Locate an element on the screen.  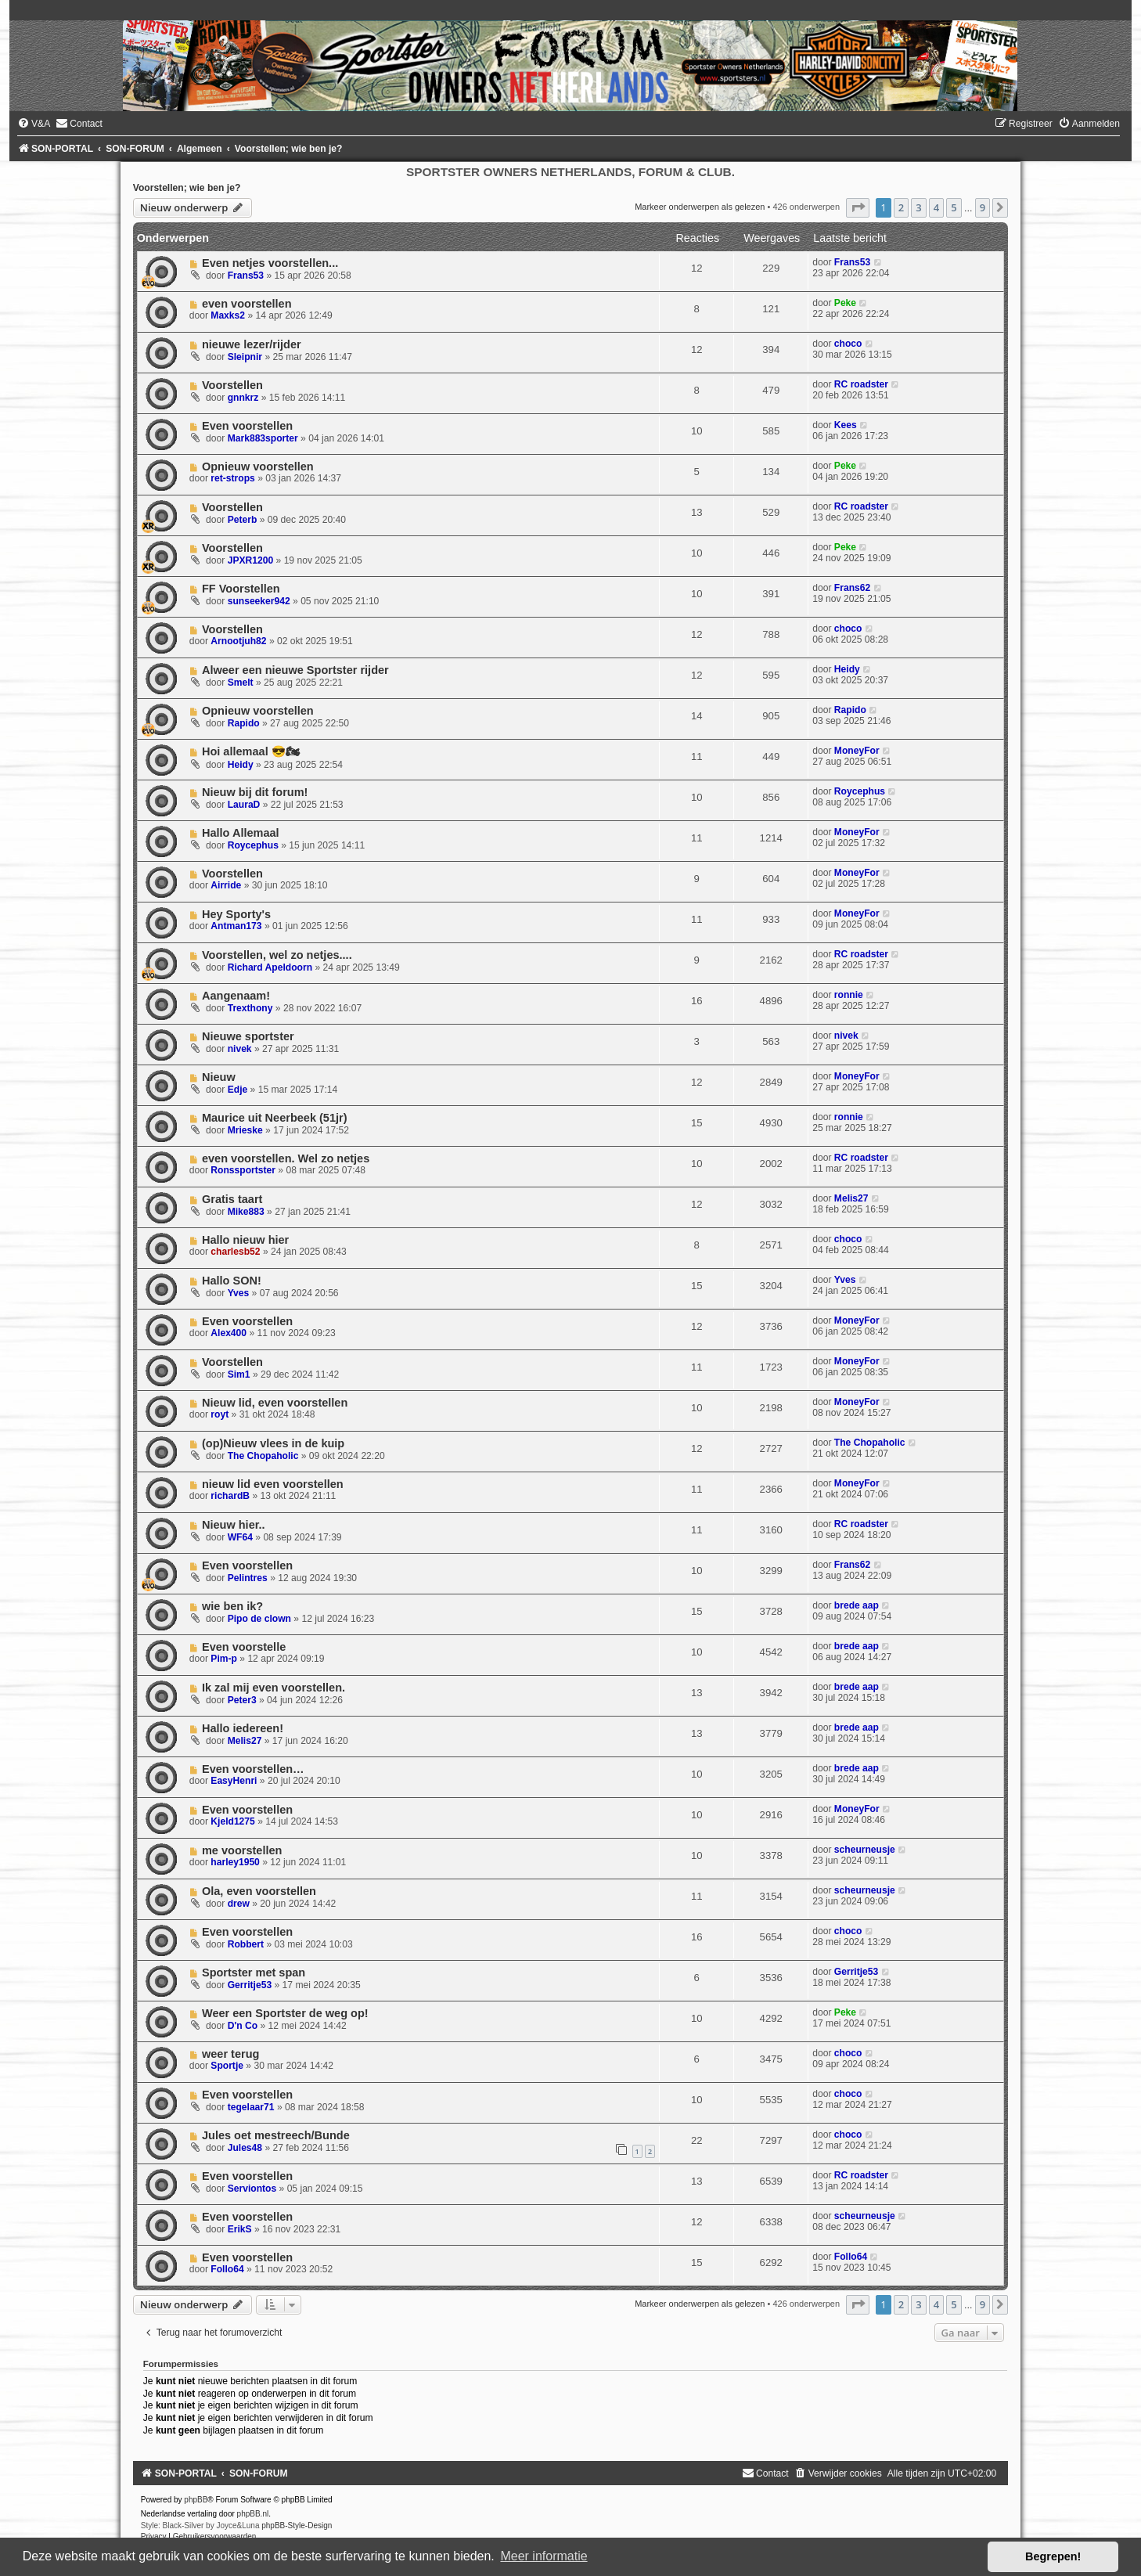
Follo64 is located at coordinates (227, 2269).